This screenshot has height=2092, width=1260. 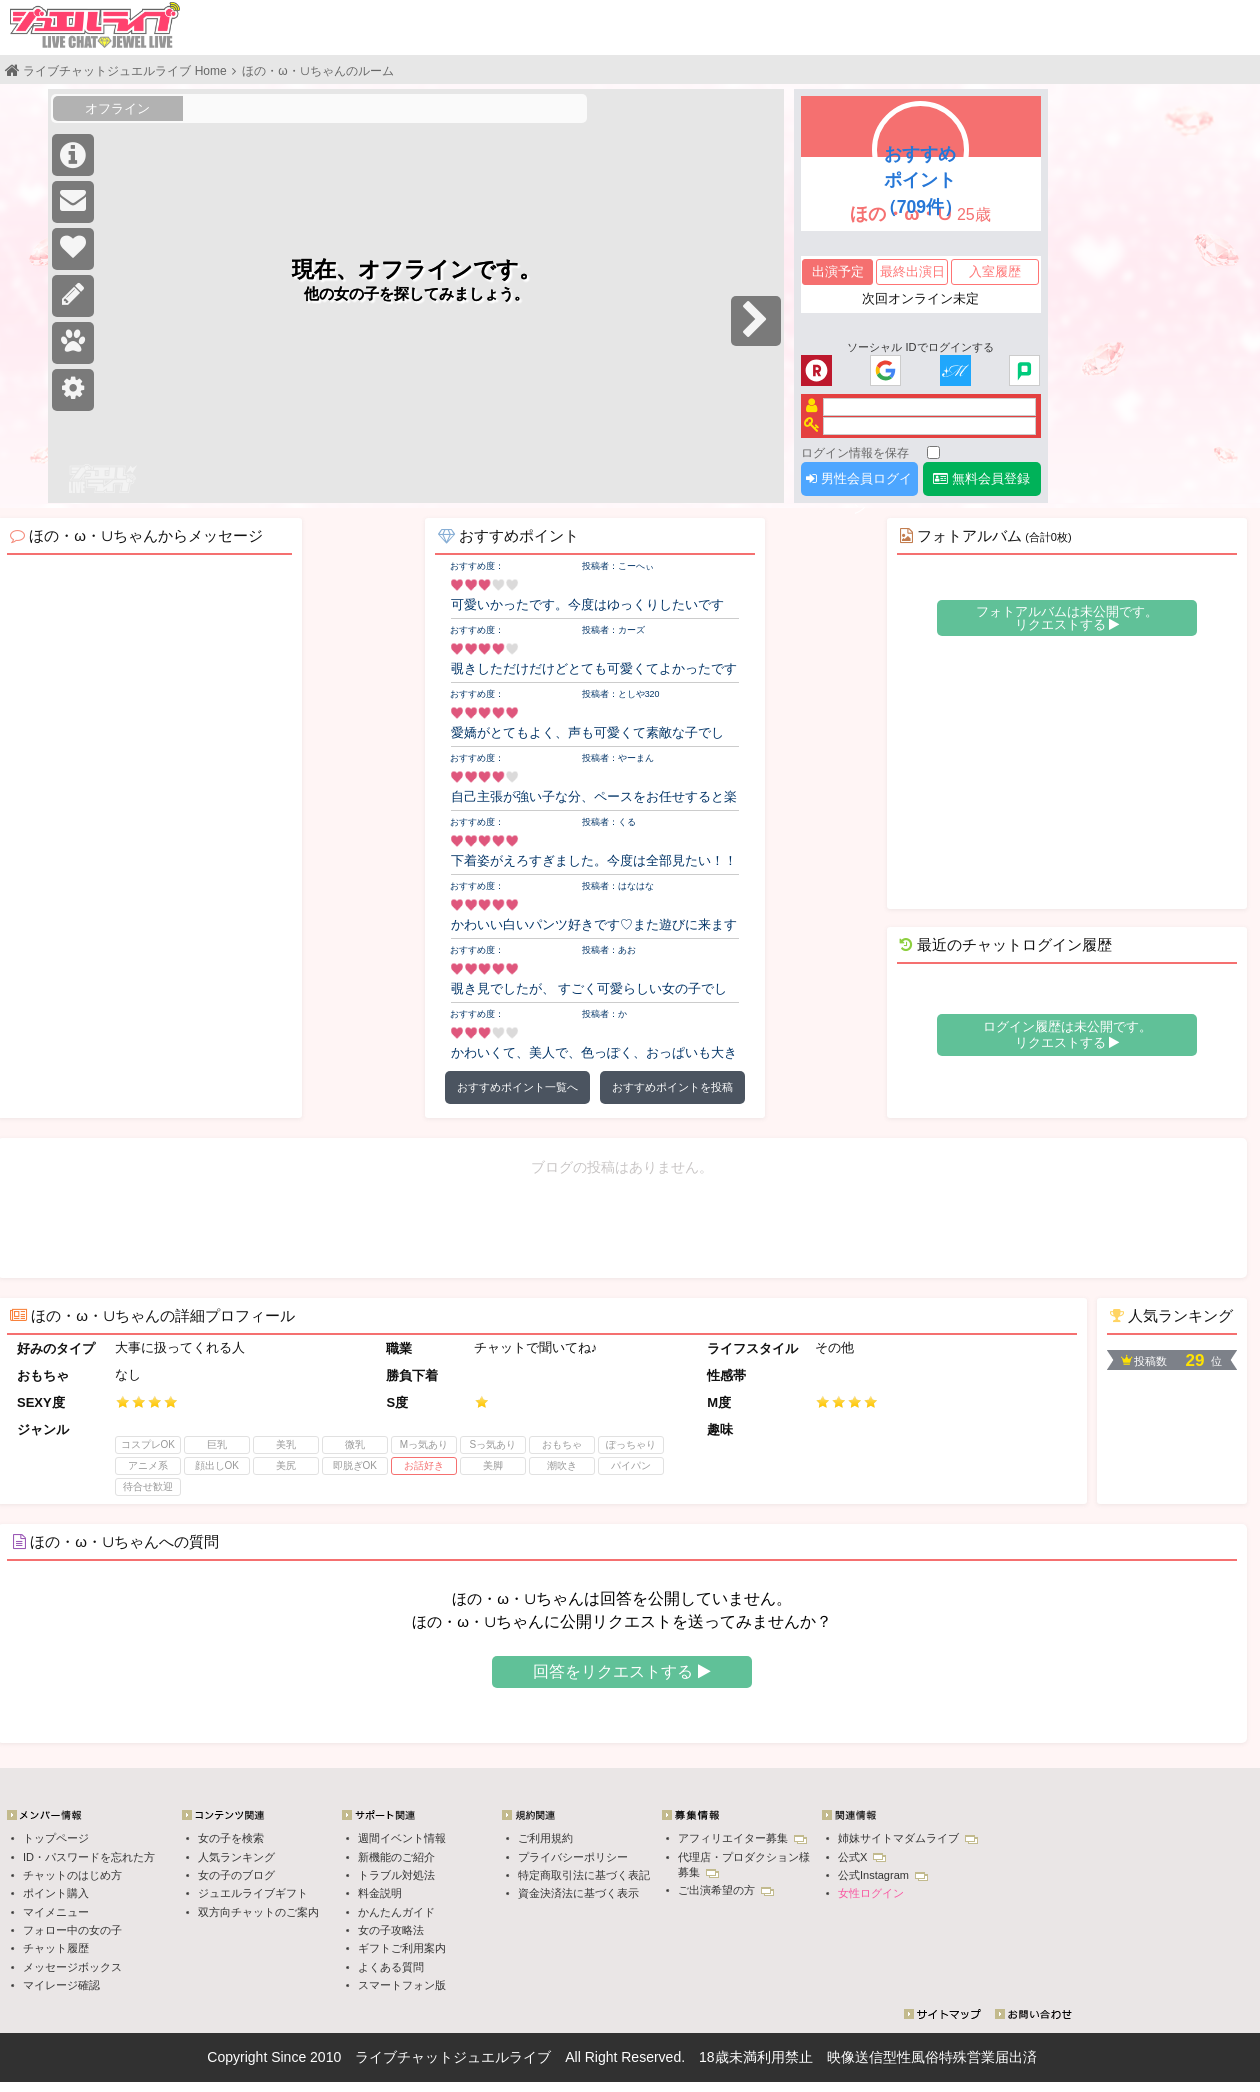 I want to click on 双方向チャットのご案内, so click(x=258, y=1912).